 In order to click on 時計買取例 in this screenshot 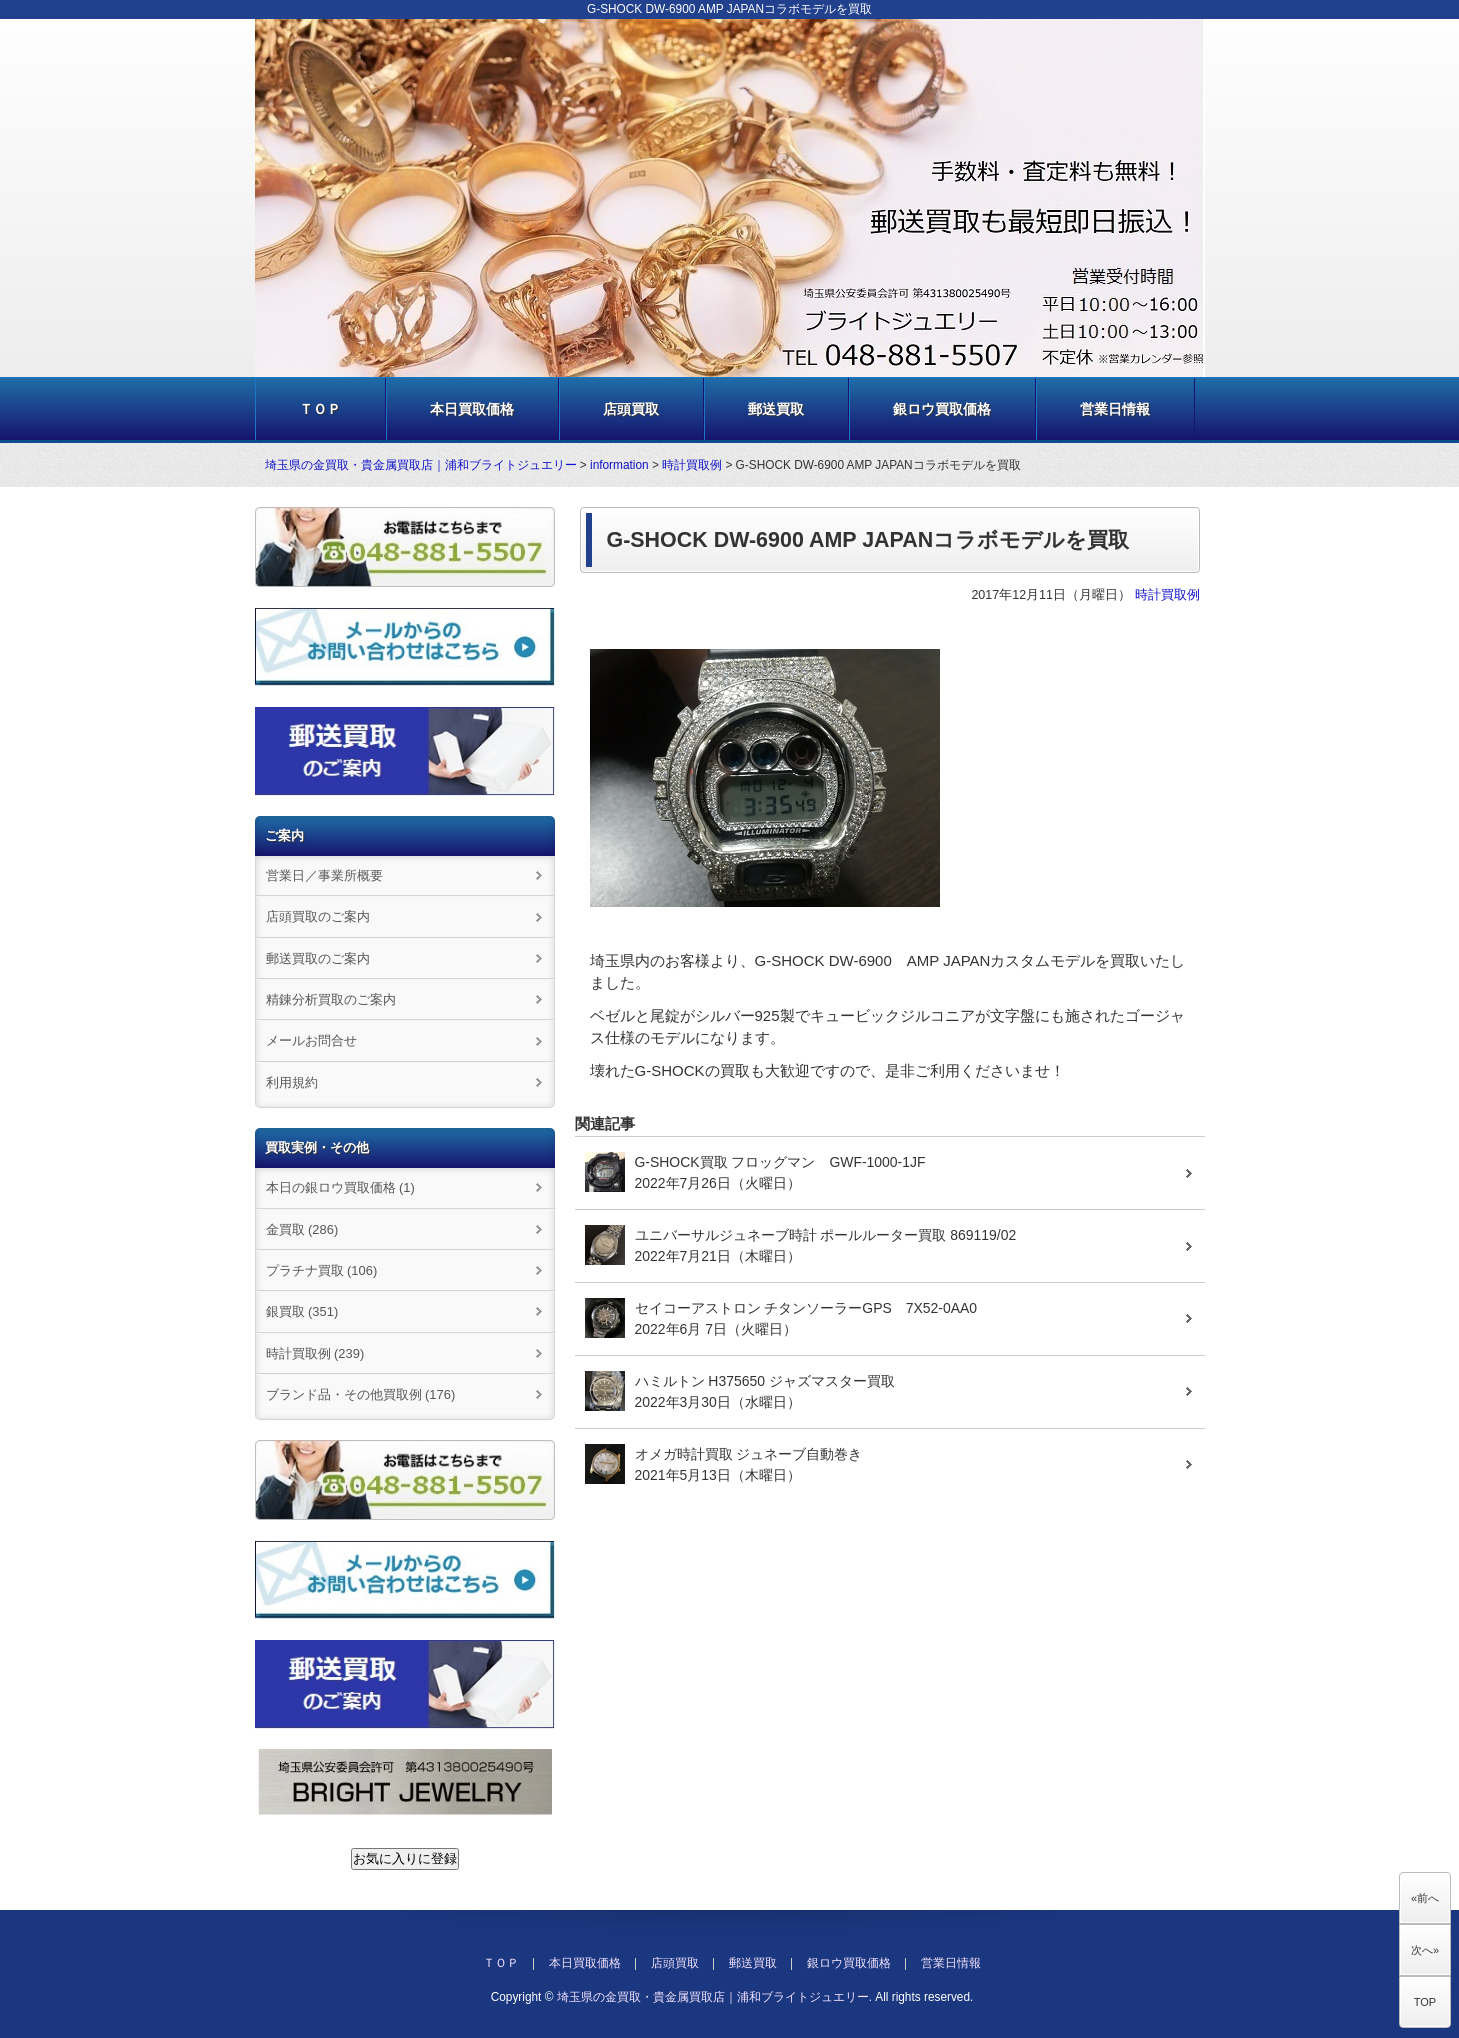, I will do `click(692, 465)`.